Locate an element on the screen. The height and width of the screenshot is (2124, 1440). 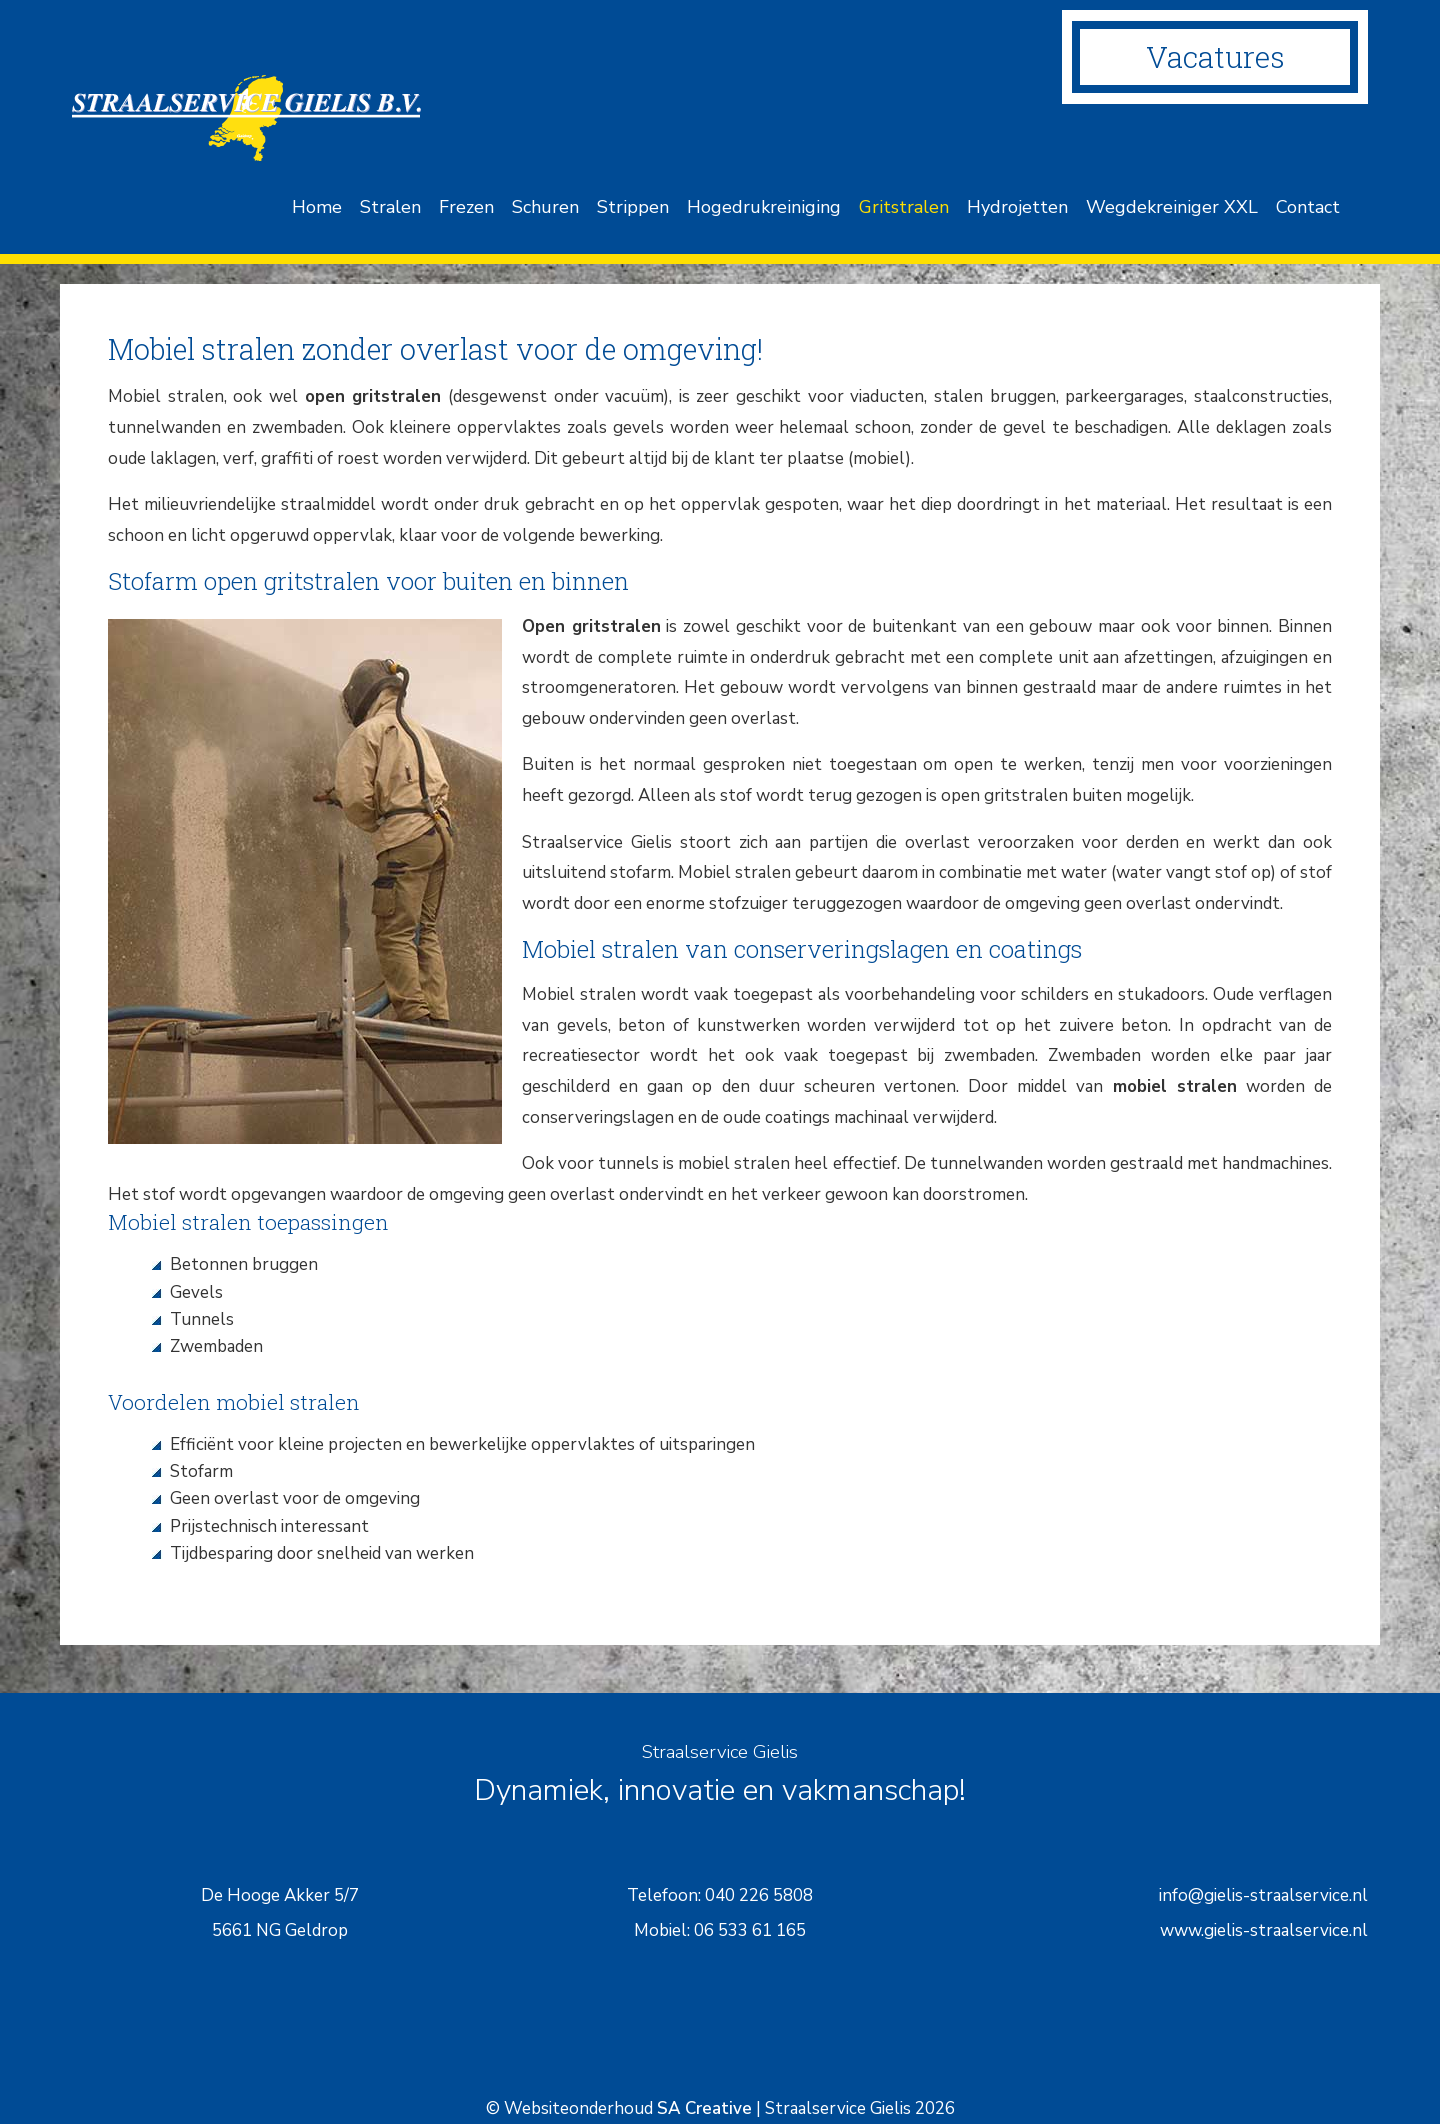
Schuren is located at coordinates (545, 207).